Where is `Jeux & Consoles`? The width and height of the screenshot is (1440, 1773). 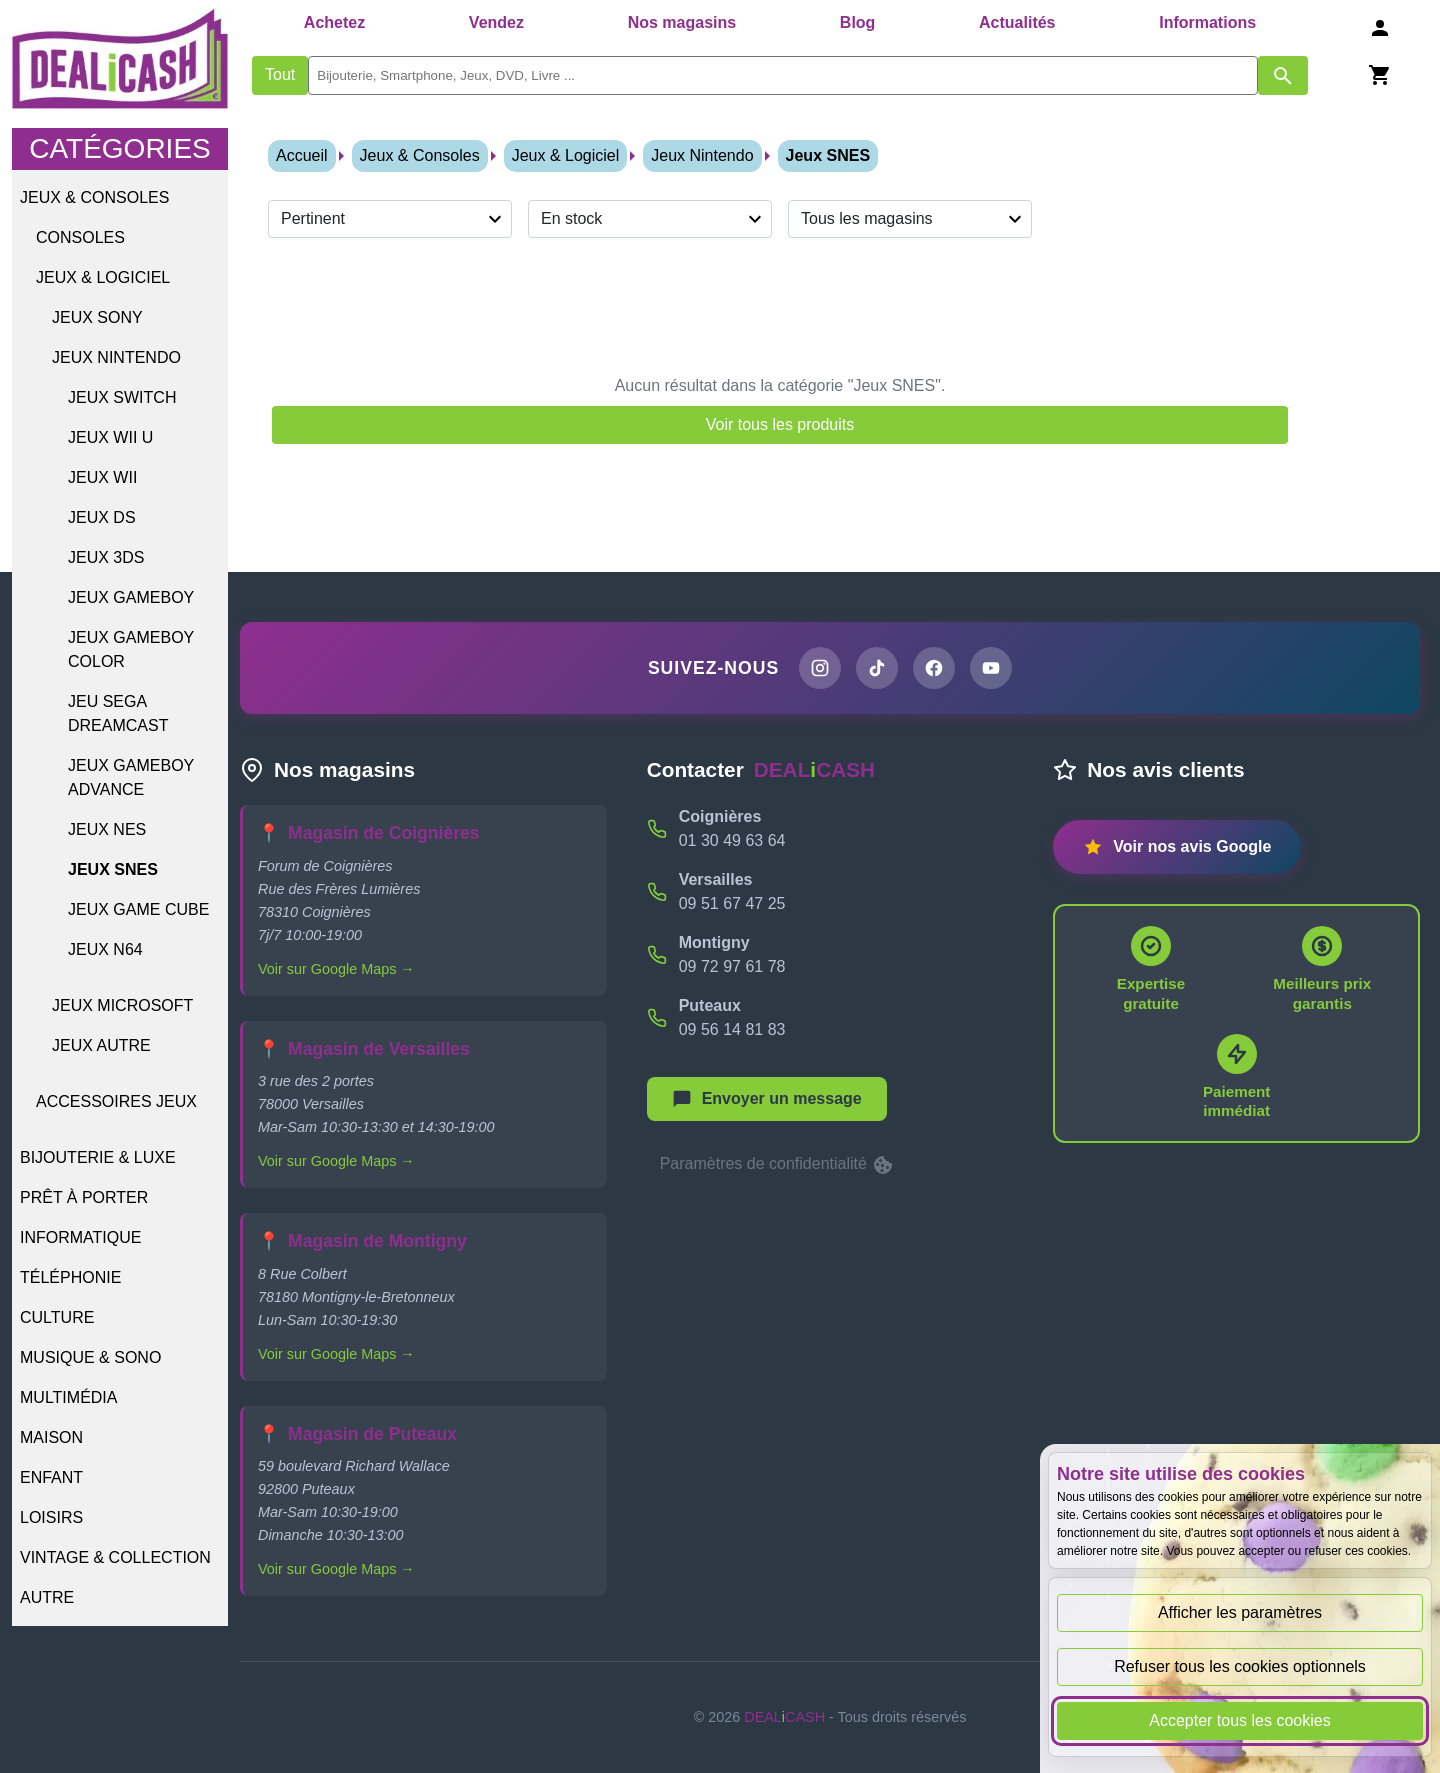 Jeux & Consoles is located at coordinates (94, 197).